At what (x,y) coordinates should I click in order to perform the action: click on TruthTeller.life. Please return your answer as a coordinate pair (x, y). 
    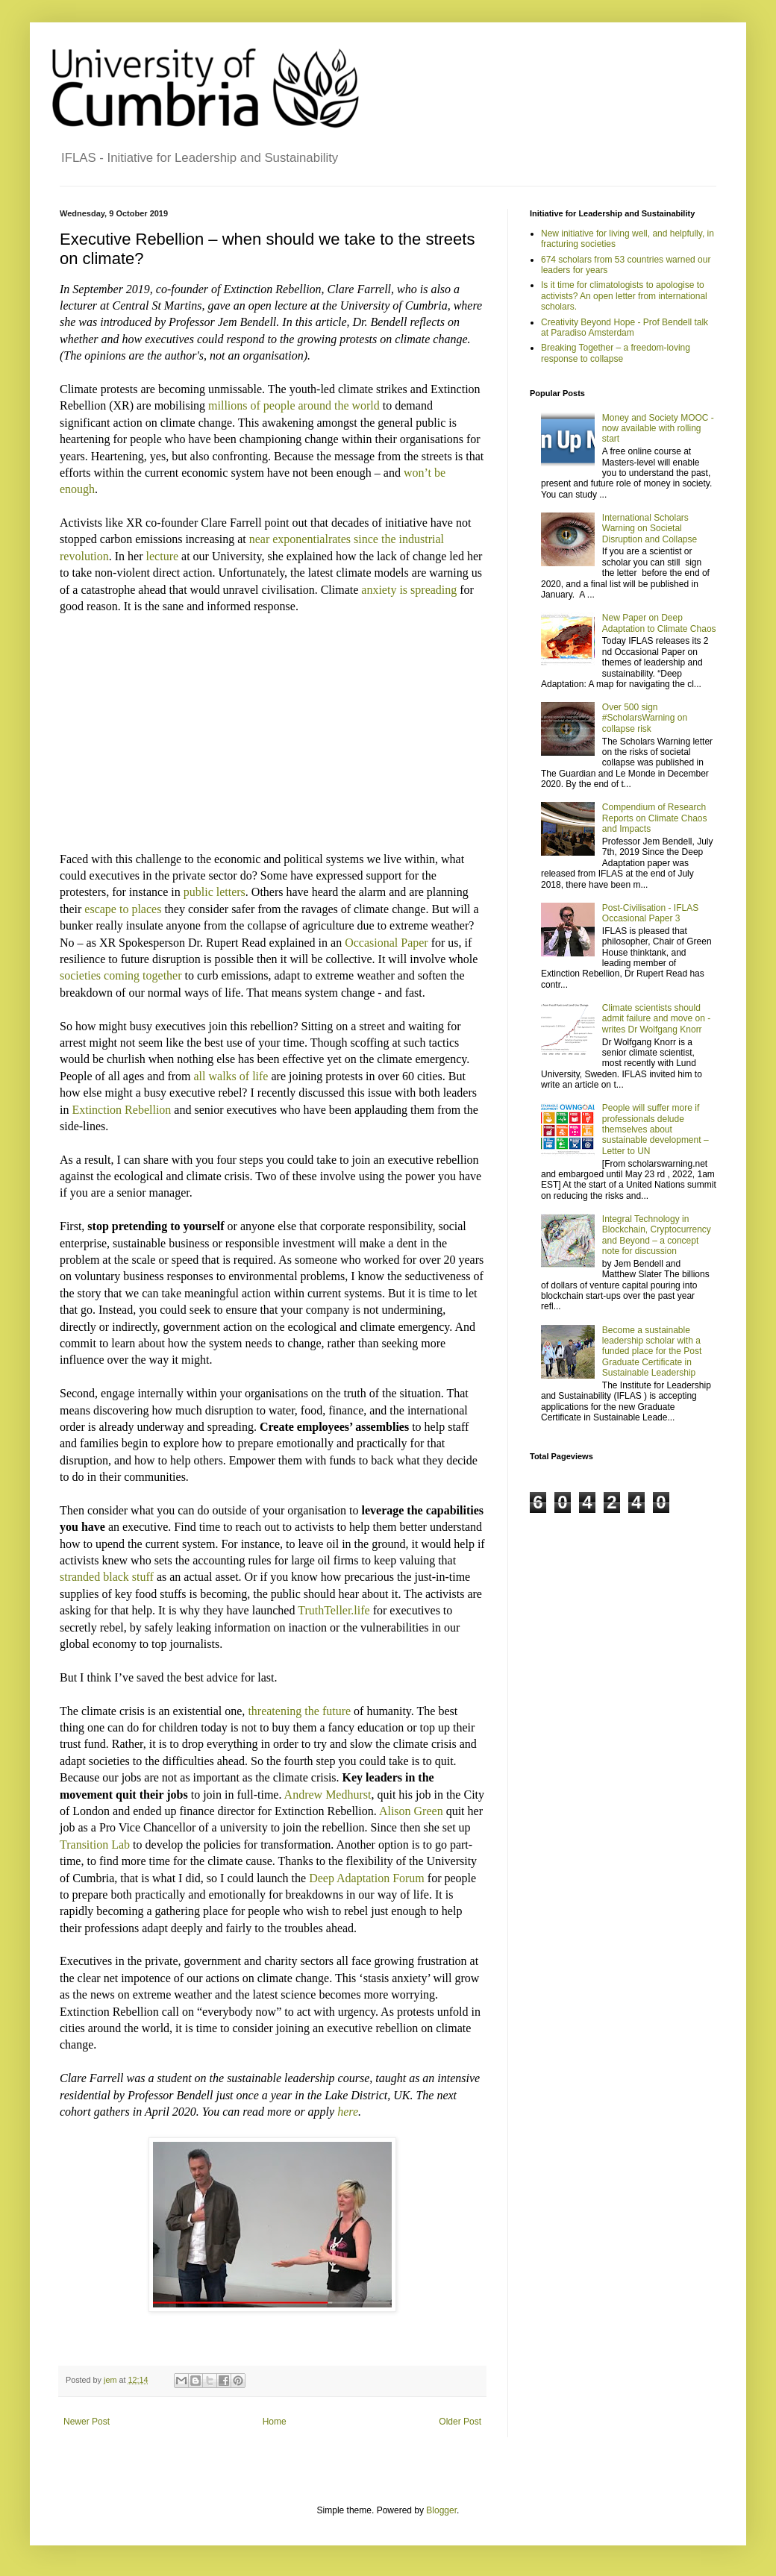
    Looking at the image, I should click on (334, 1610).